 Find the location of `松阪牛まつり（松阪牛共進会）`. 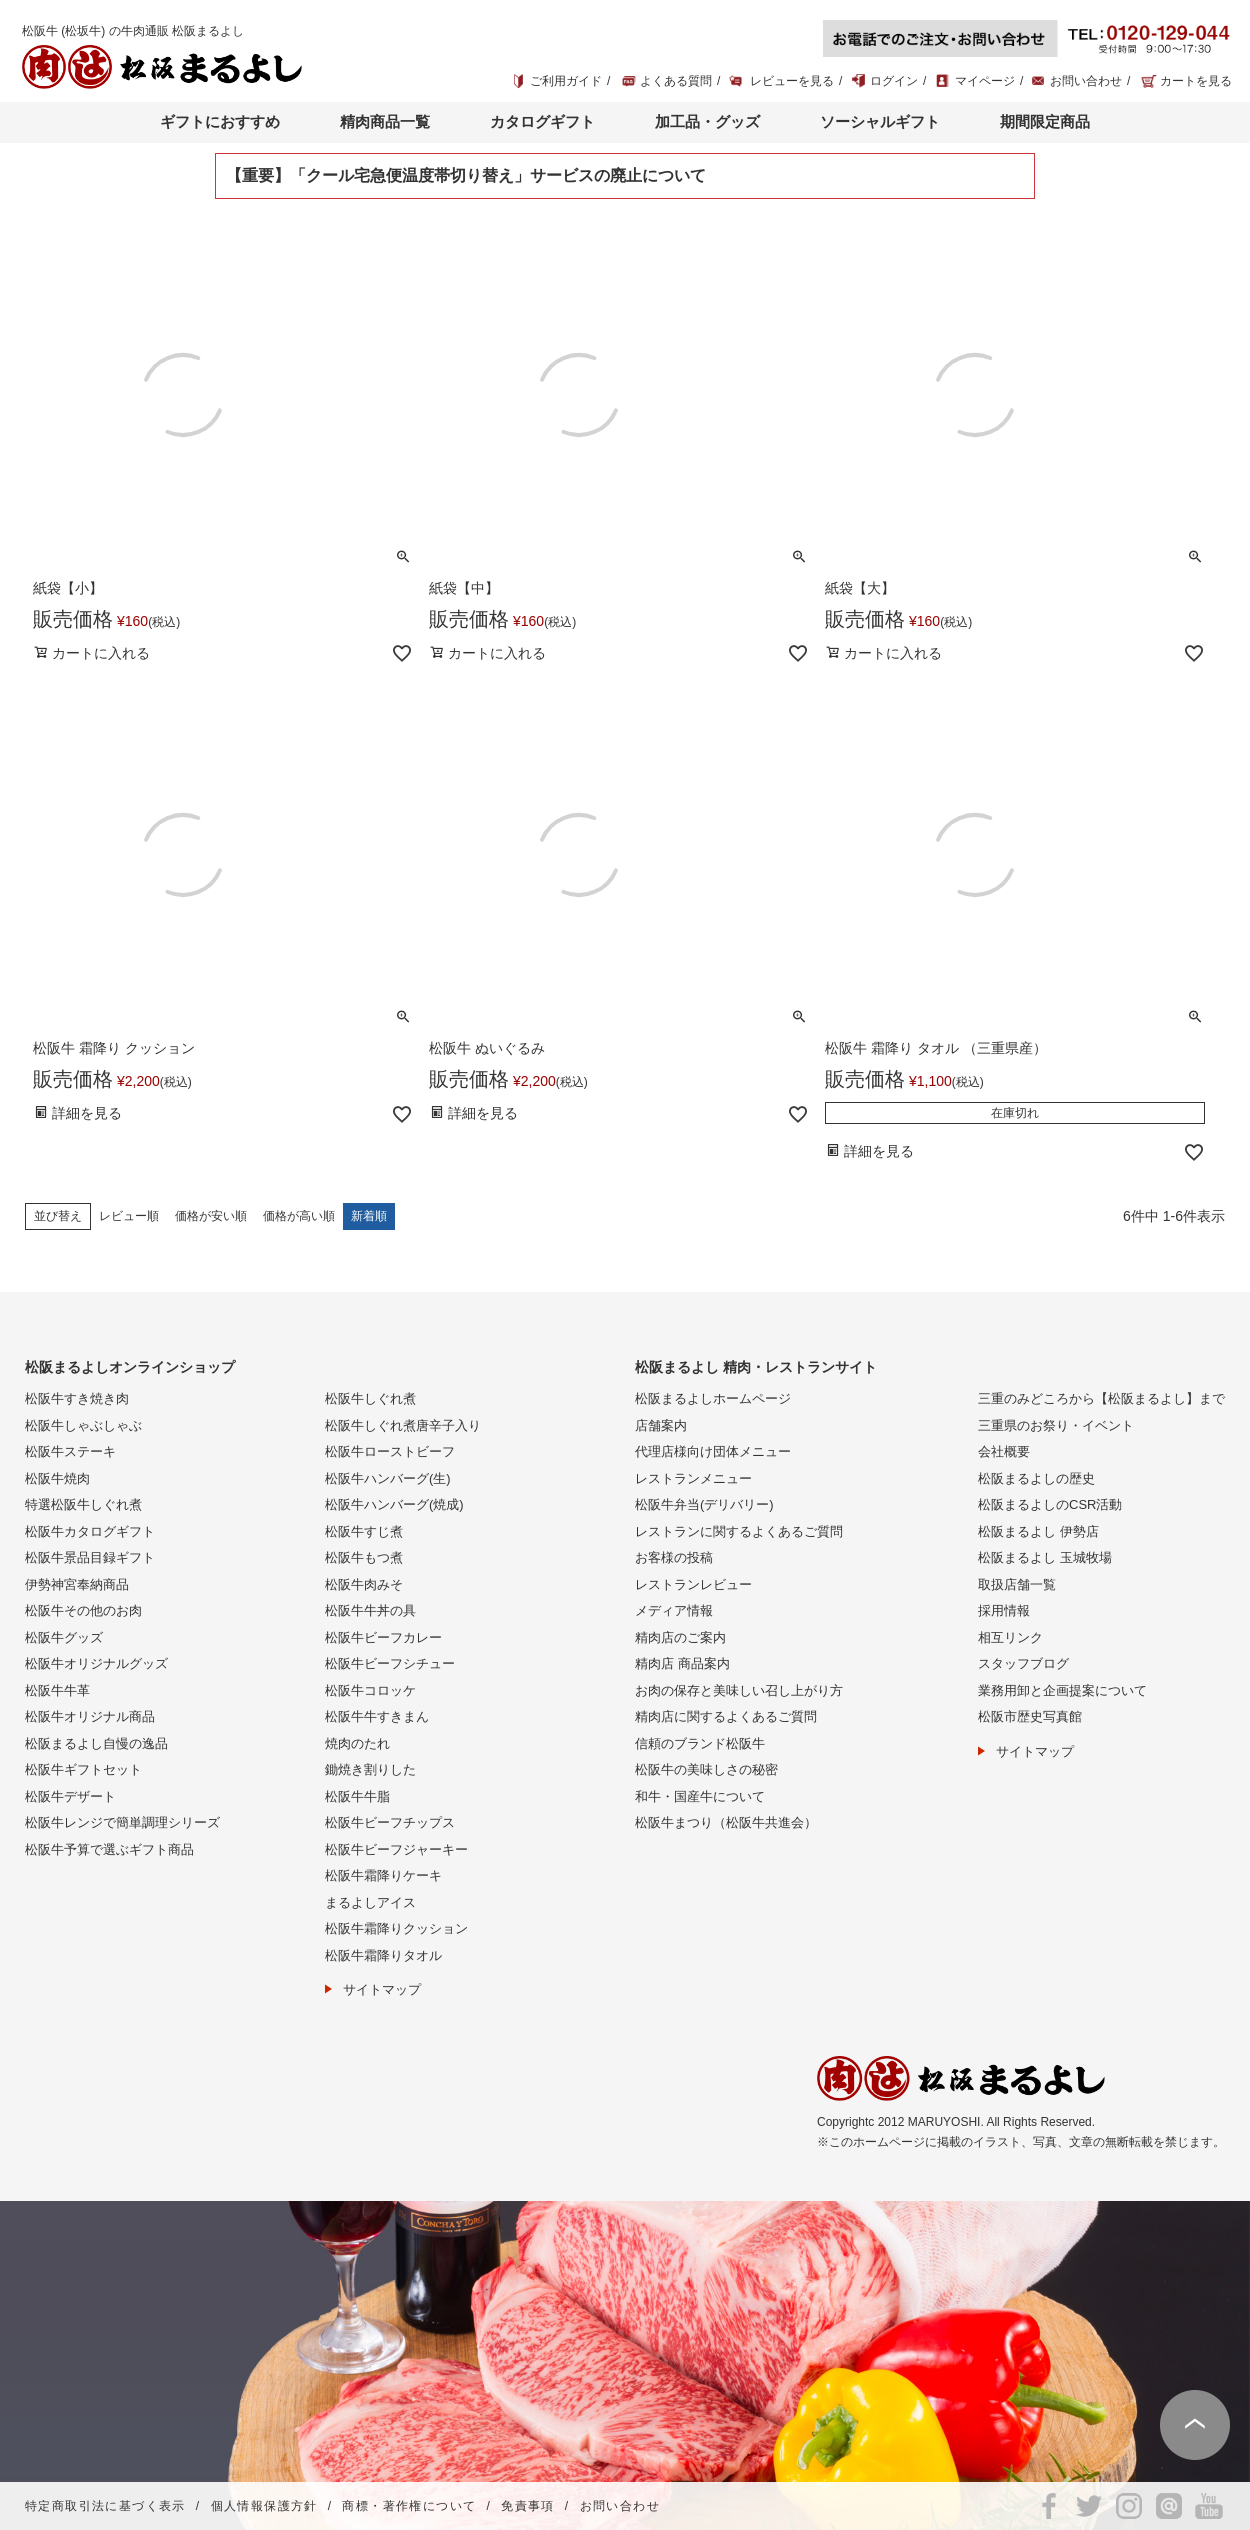

松阪牛まつり（松阪牛共進会） is located at coordinates (726, 1822).